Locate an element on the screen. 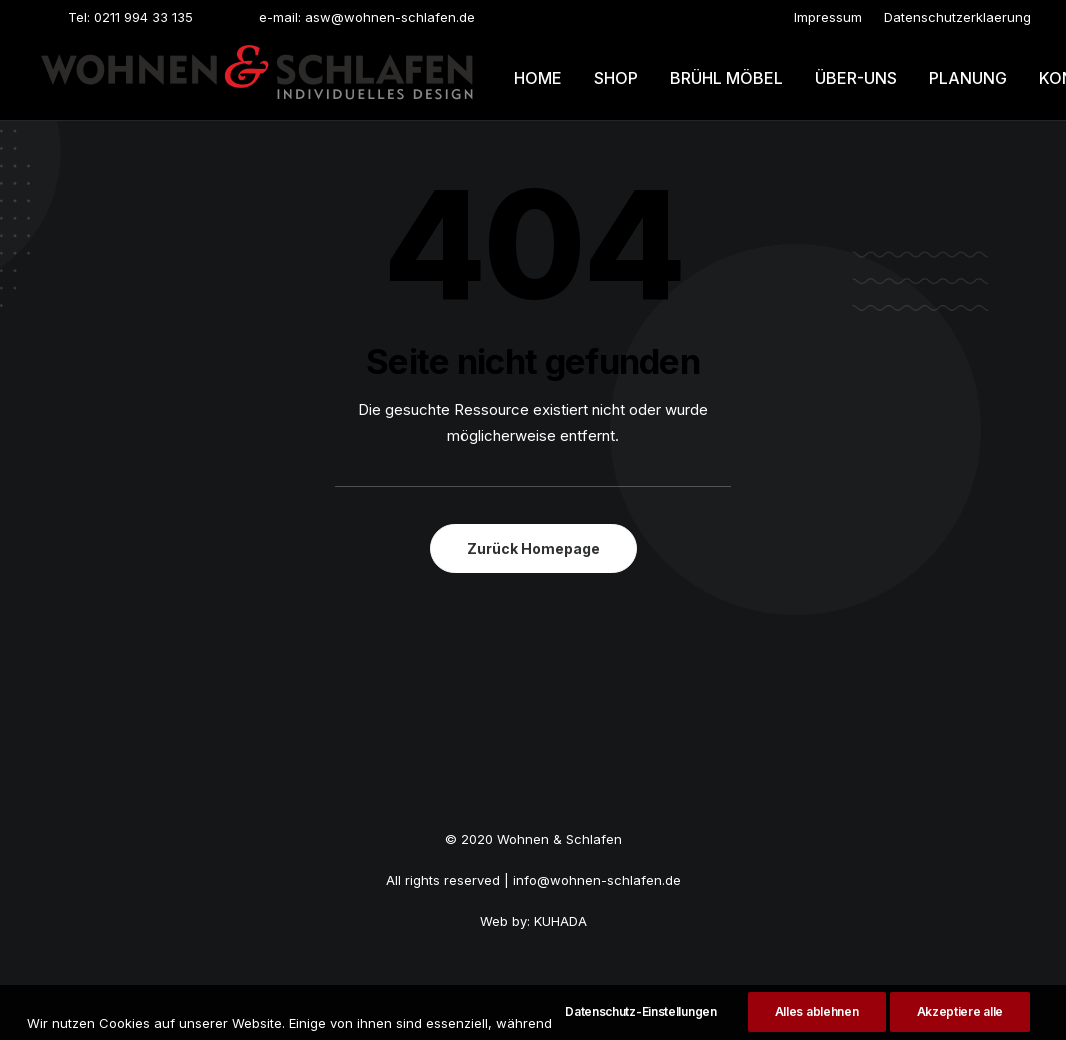 The height and width of the screenshot is (1040, 1066). Planung is located at coordinates (968, 78).